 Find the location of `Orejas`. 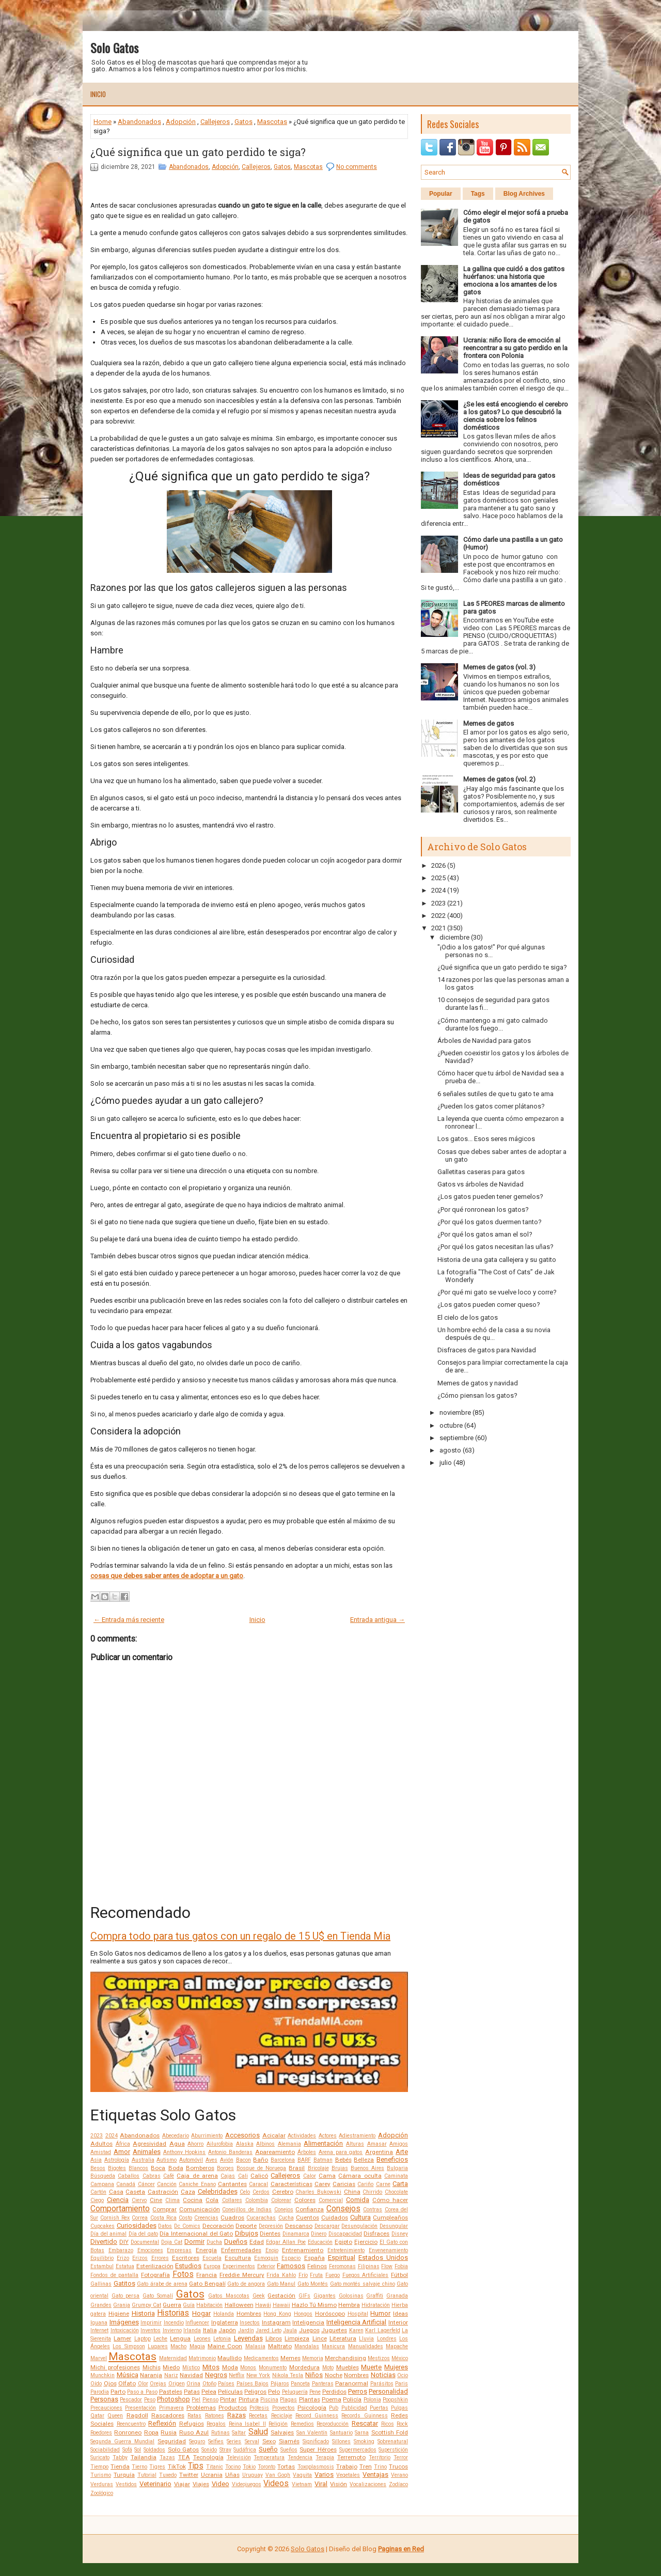

Orejas is located at coordinates (158, 2383).